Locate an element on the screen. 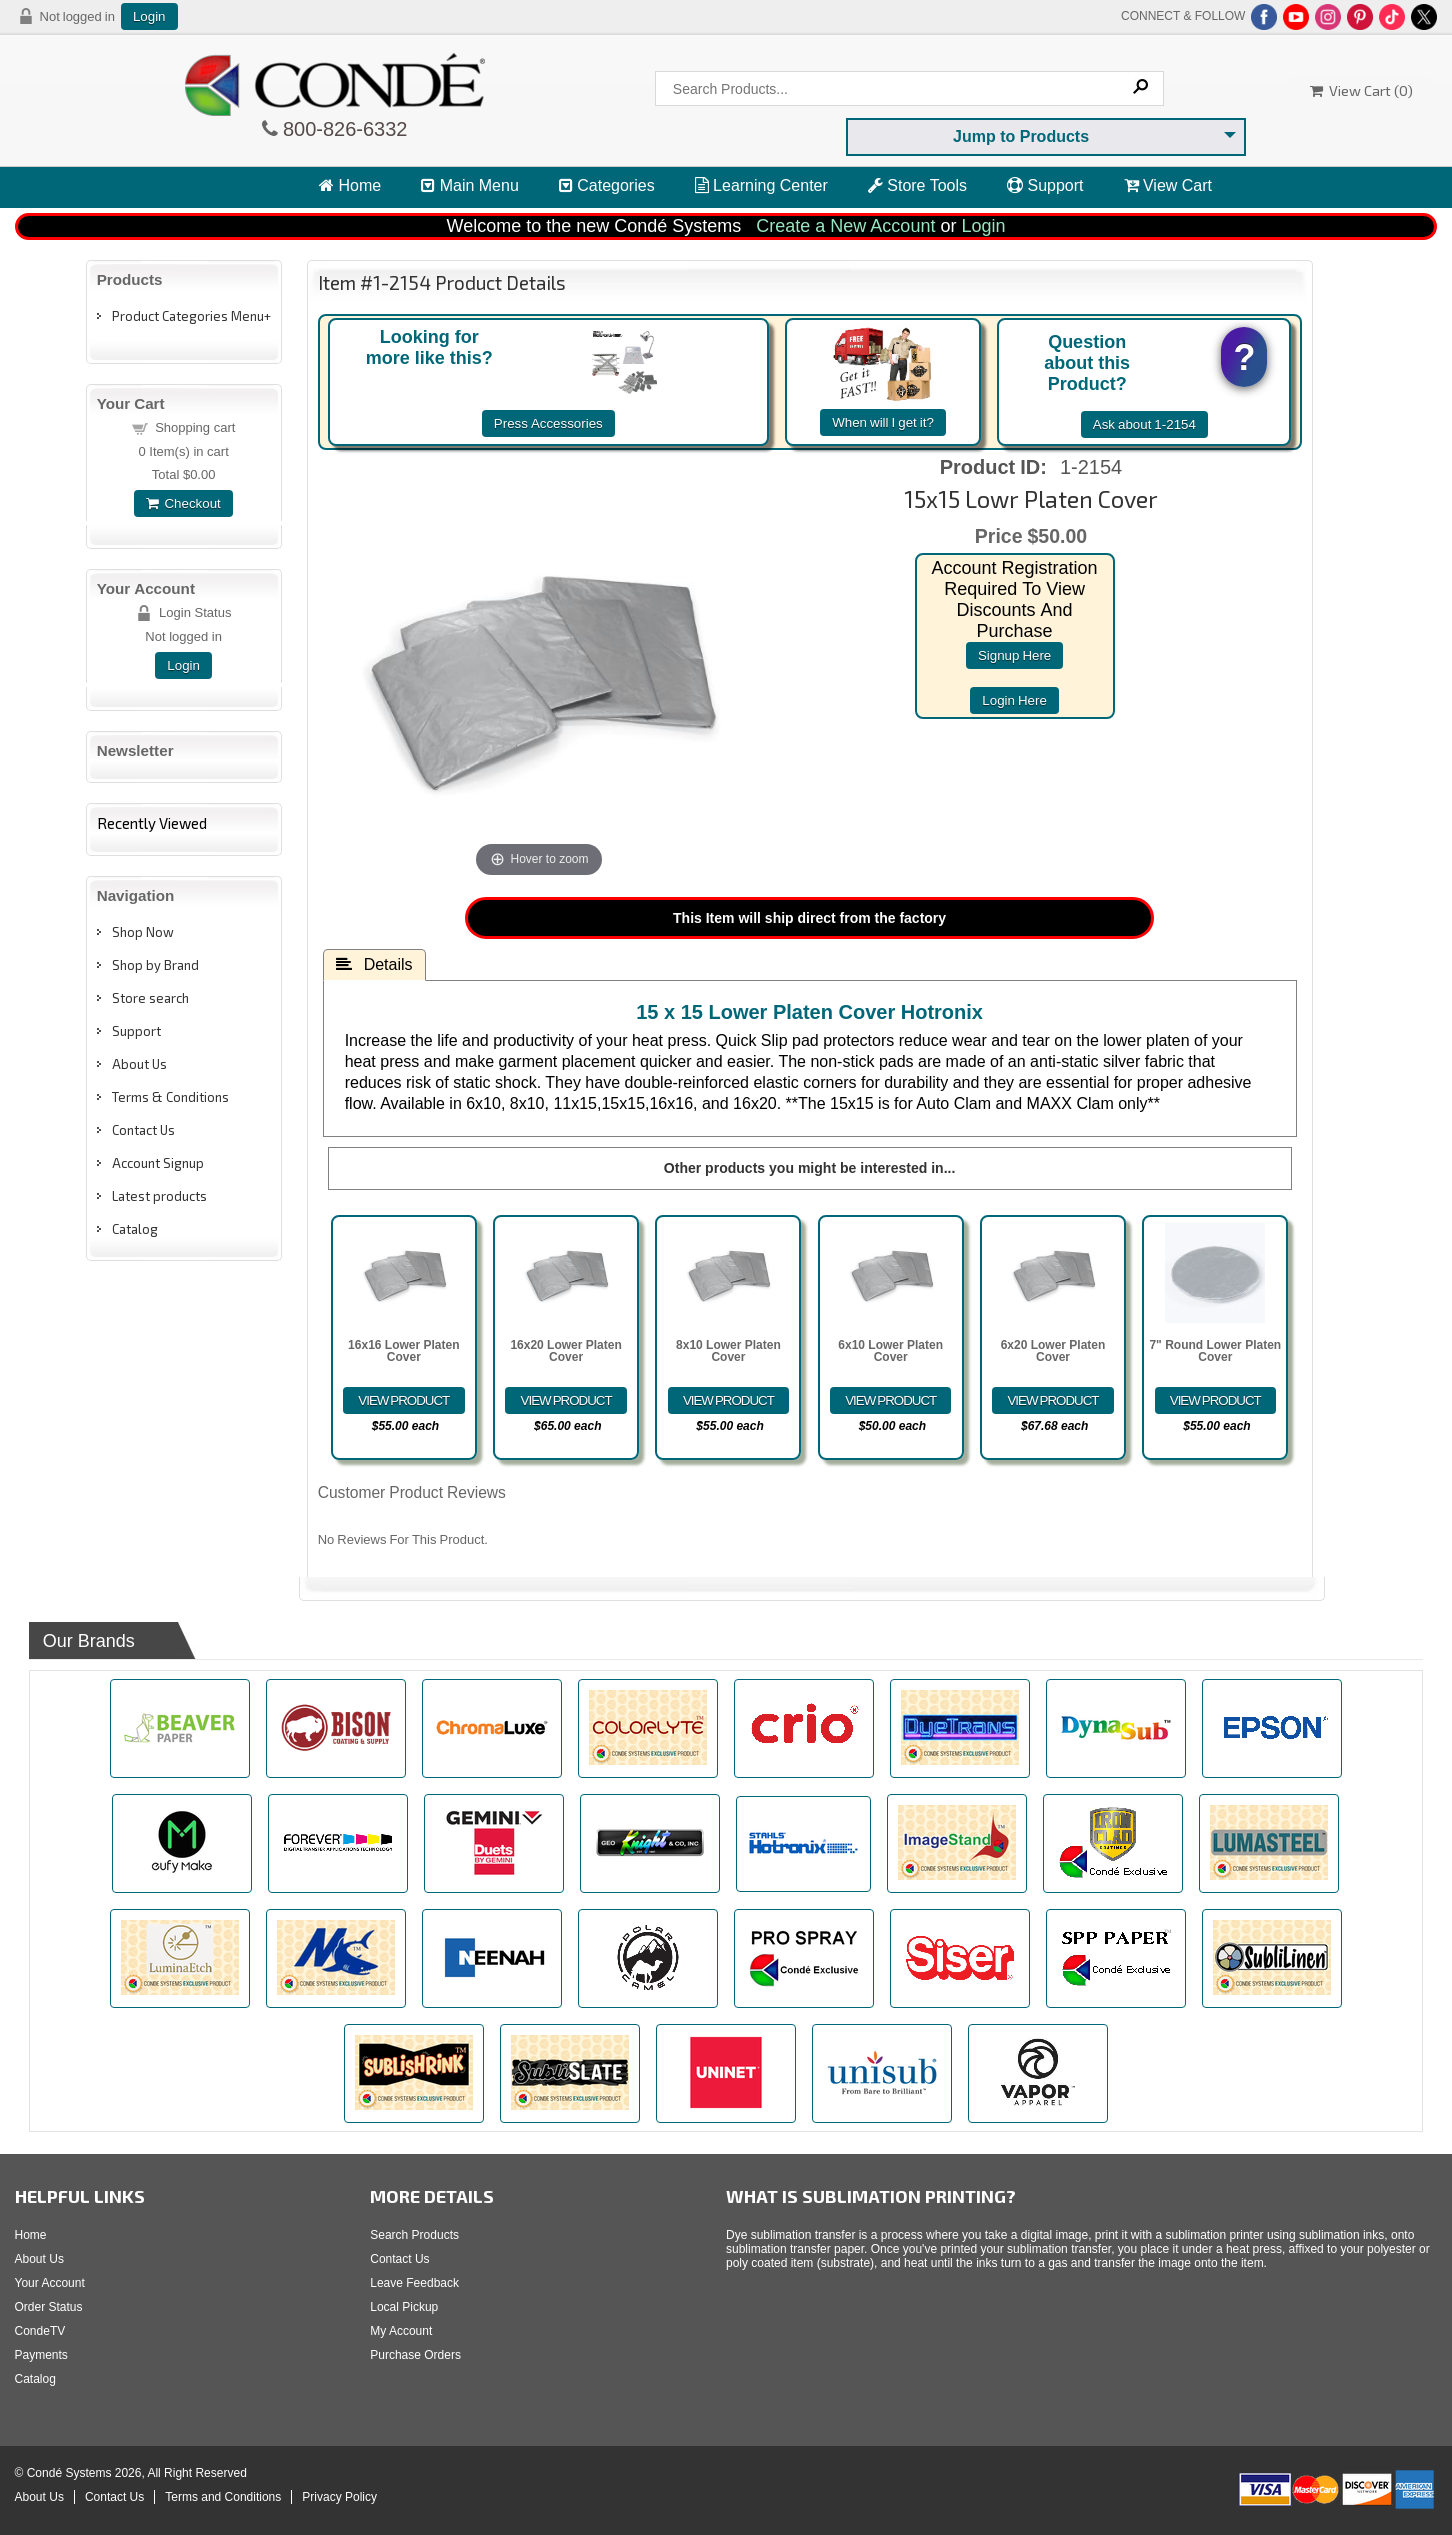 The width and height of the screenshot is (1452, 2535). Checkout is located at coordinates (183, 503).